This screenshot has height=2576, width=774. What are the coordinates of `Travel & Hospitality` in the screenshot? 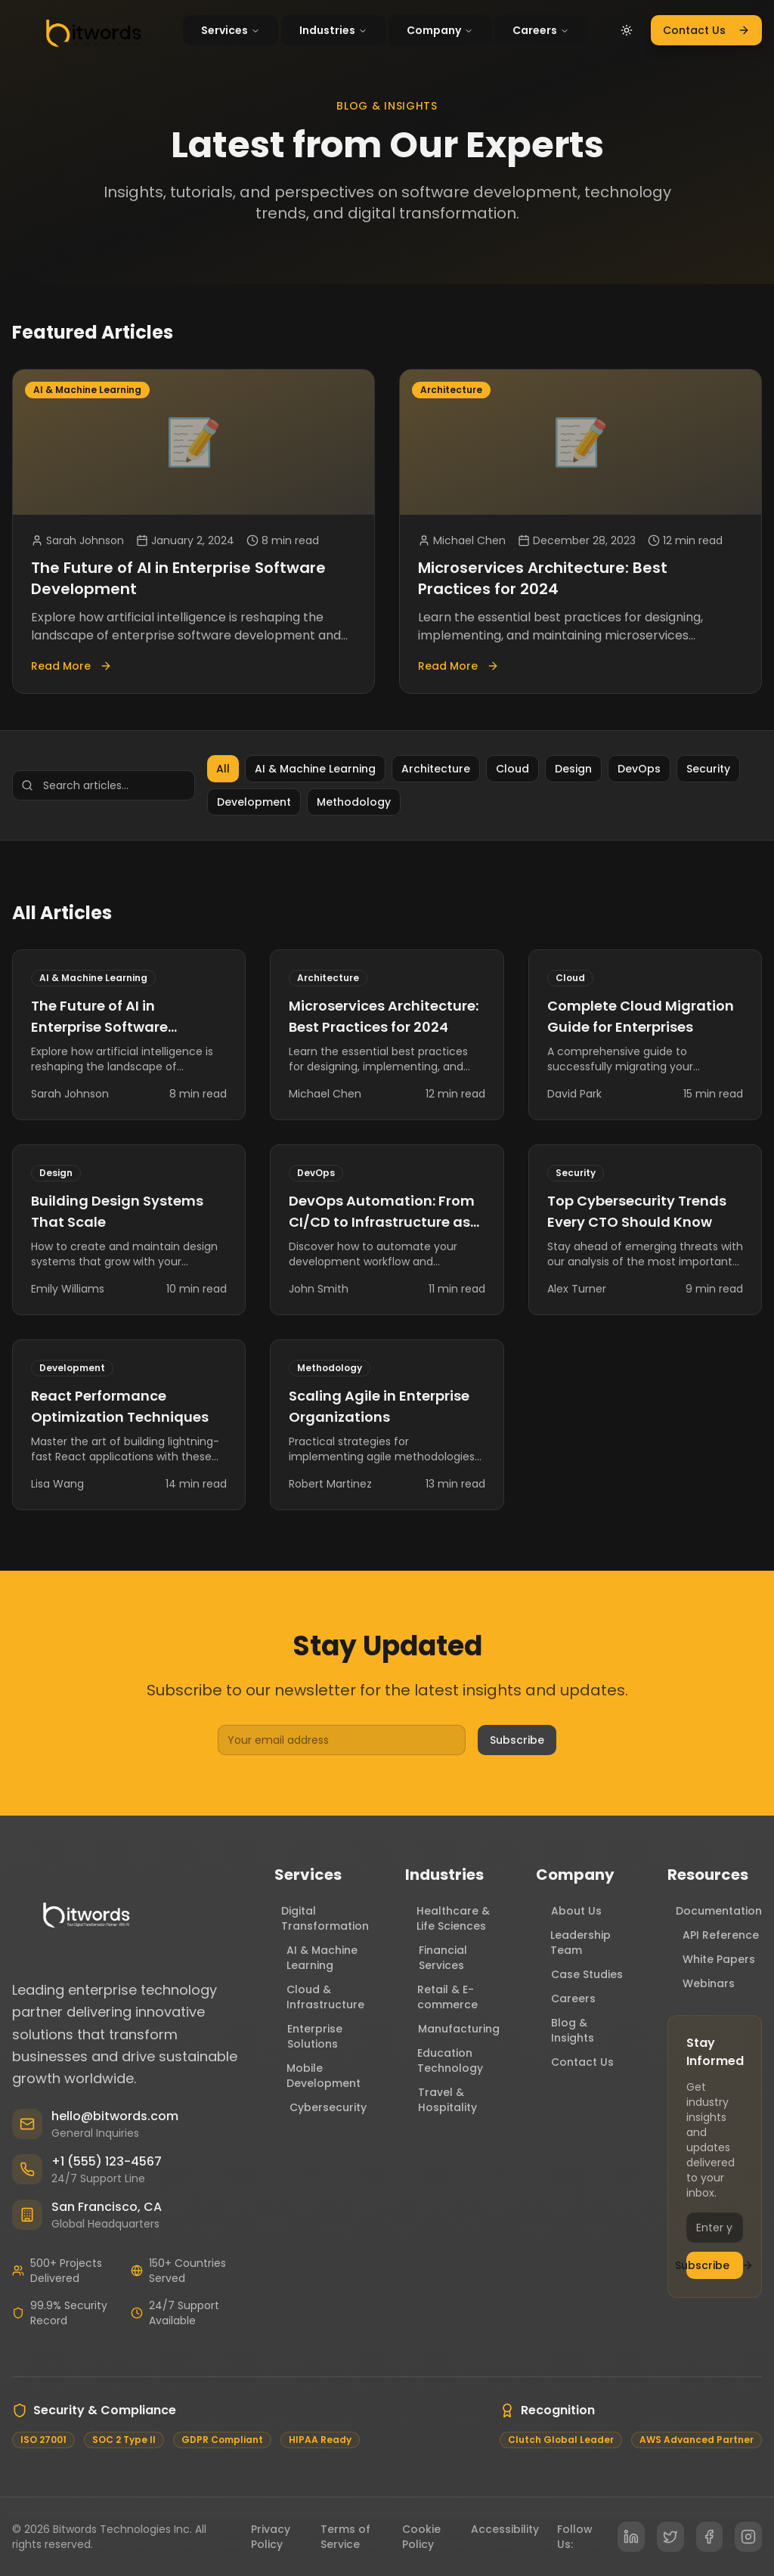 It's located at (441, 2100).